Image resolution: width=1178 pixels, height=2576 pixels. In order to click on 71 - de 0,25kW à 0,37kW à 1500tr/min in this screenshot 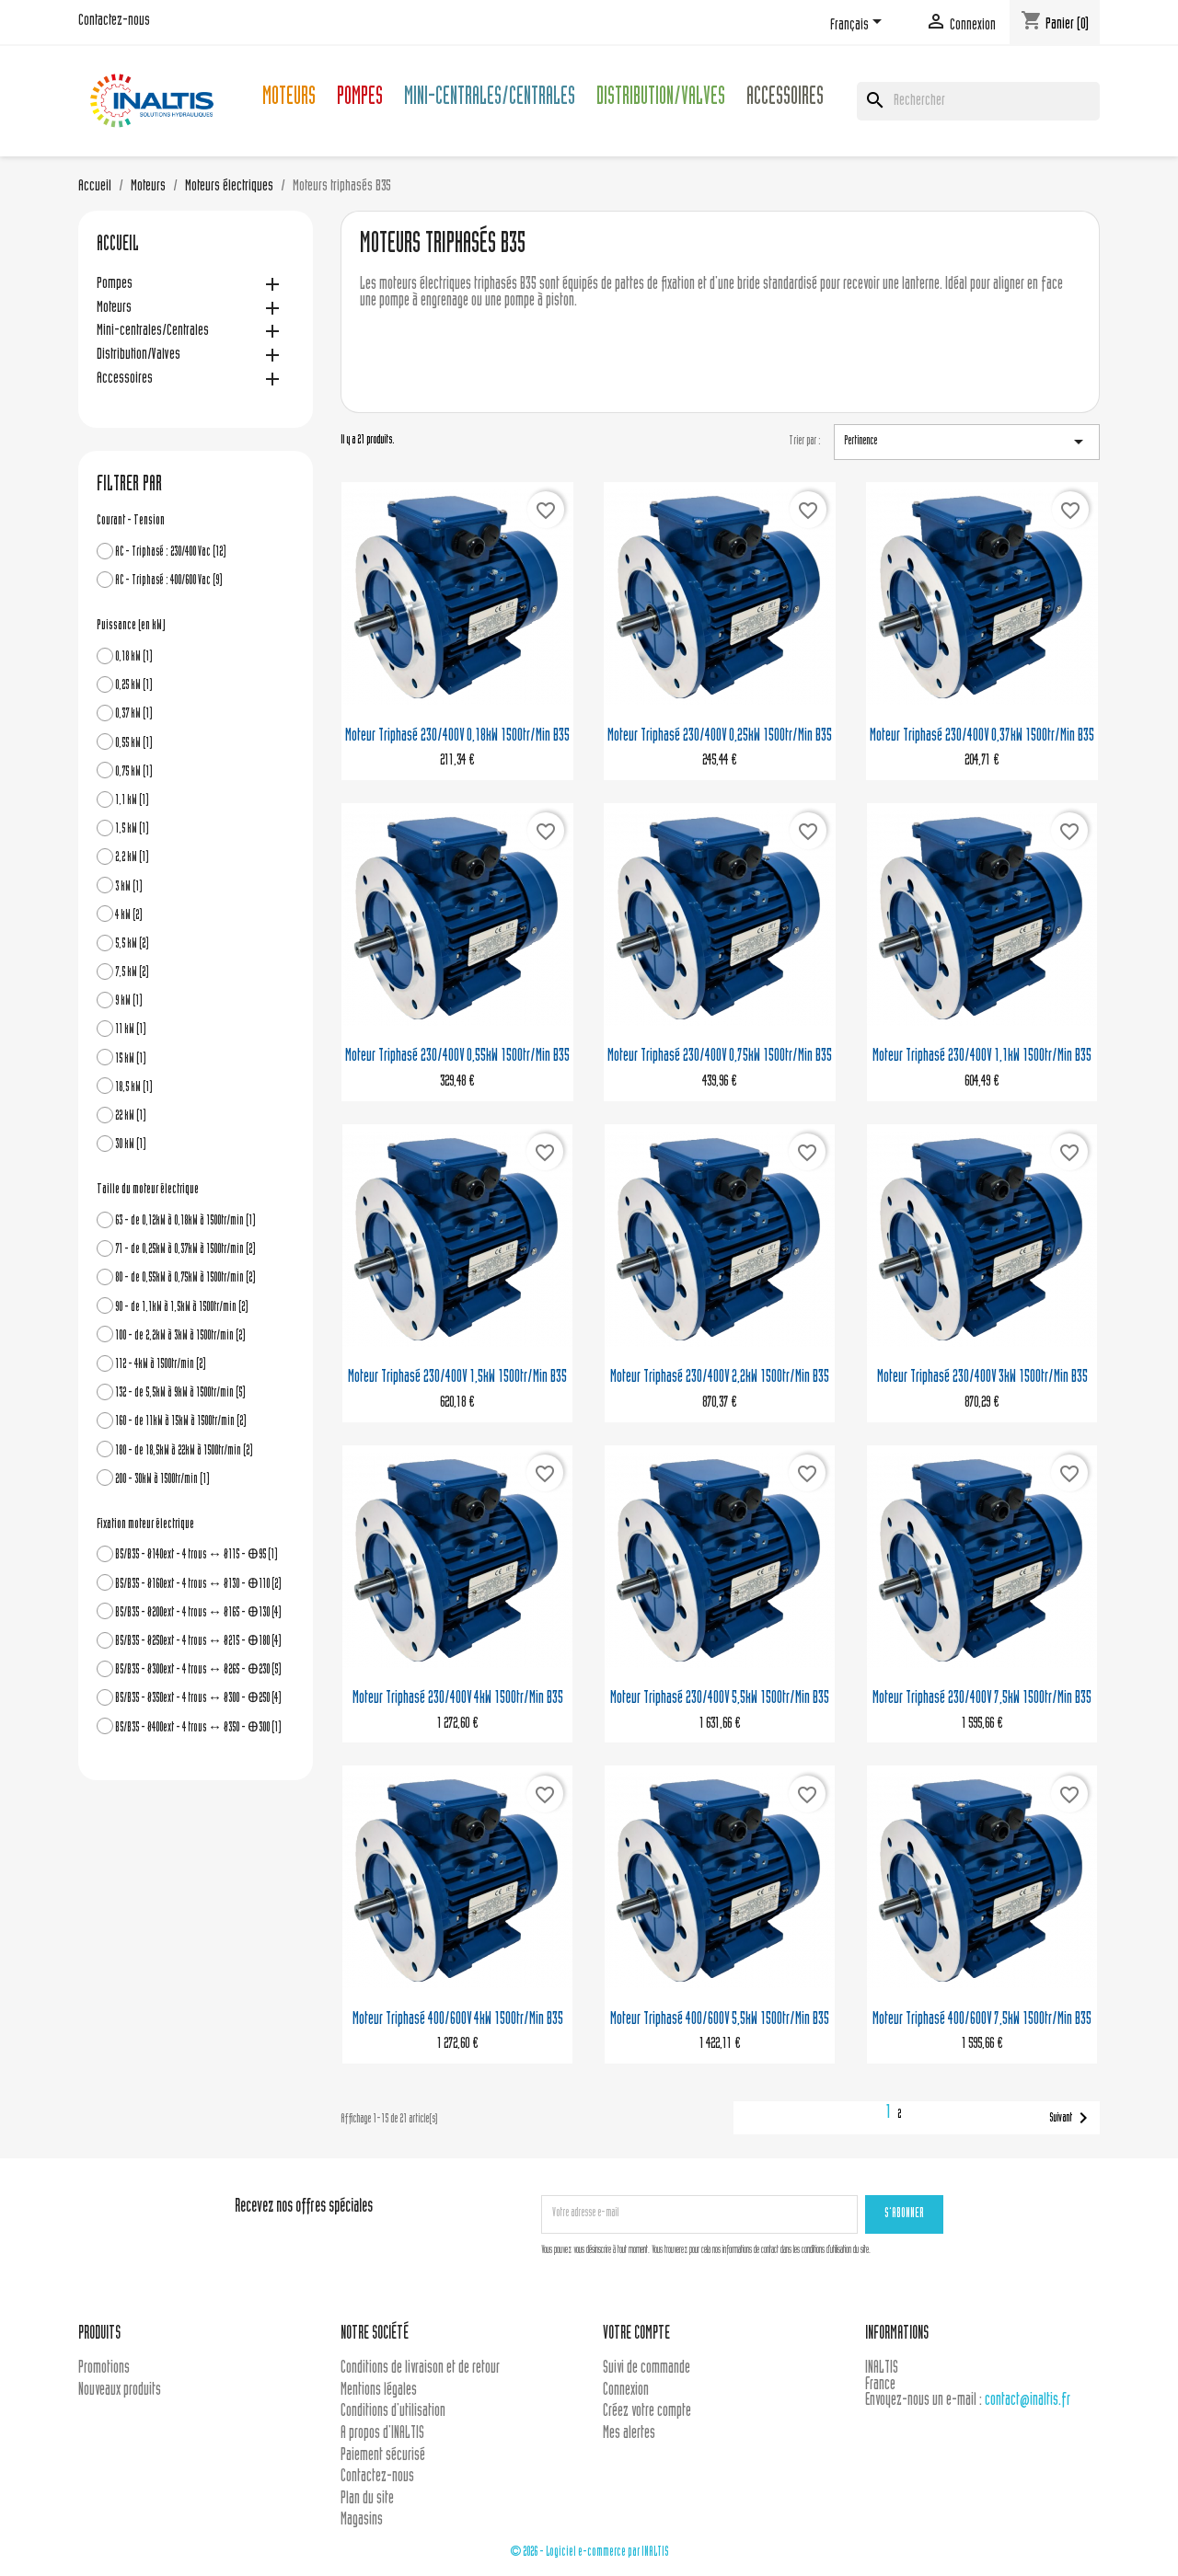, I will do `click(185, 1250)`.